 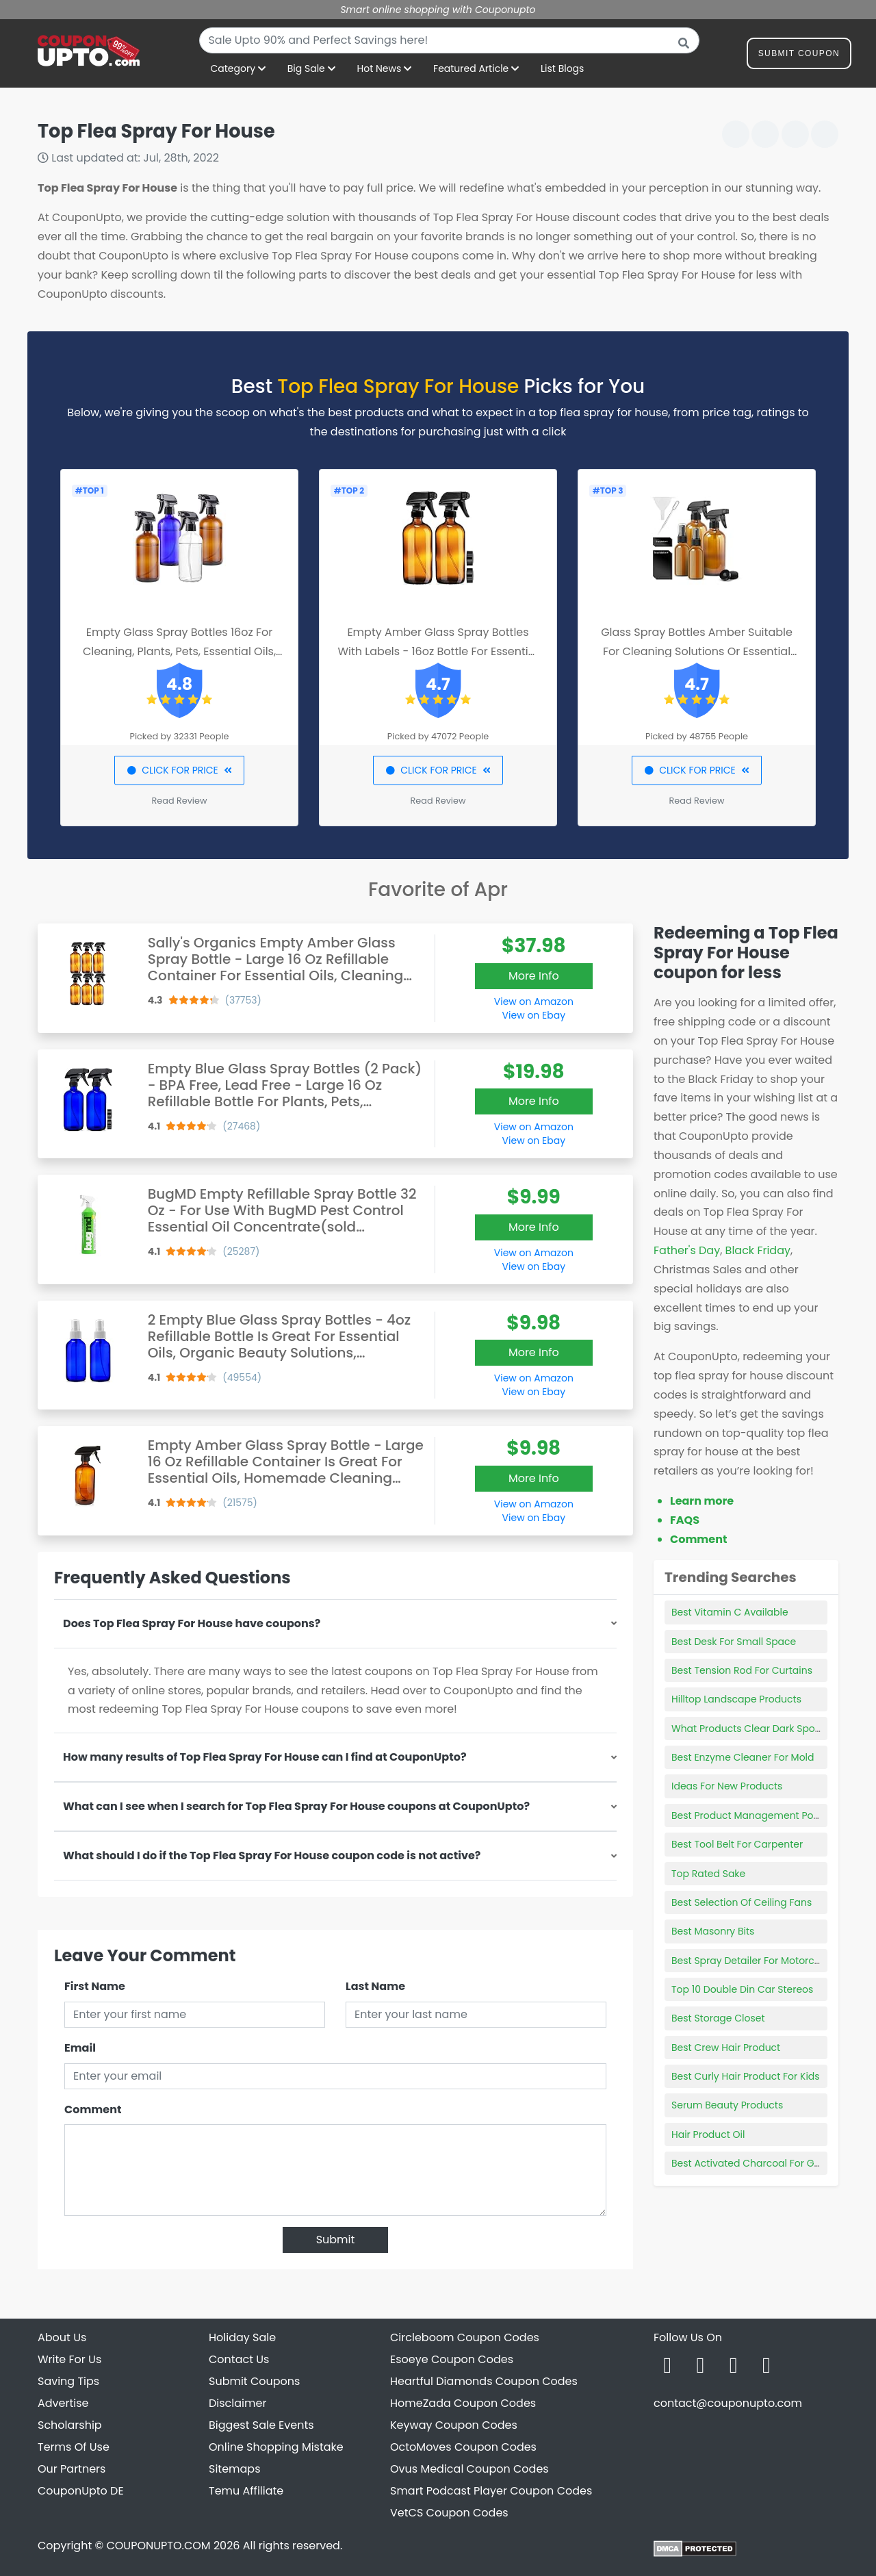 I want to click on Ovus Medical Coupon Codes, so click(x=469, y=2469).